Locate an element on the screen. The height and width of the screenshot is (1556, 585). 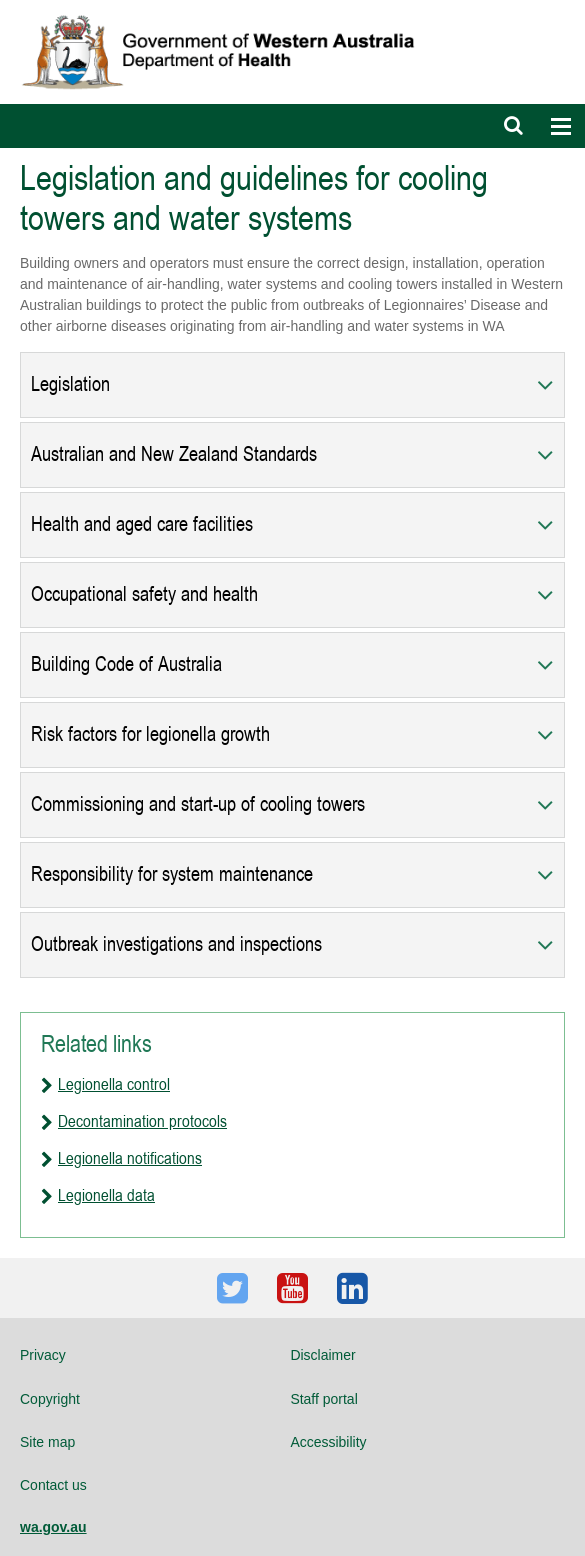
Legionella data is located at coordinates (106, 1195).